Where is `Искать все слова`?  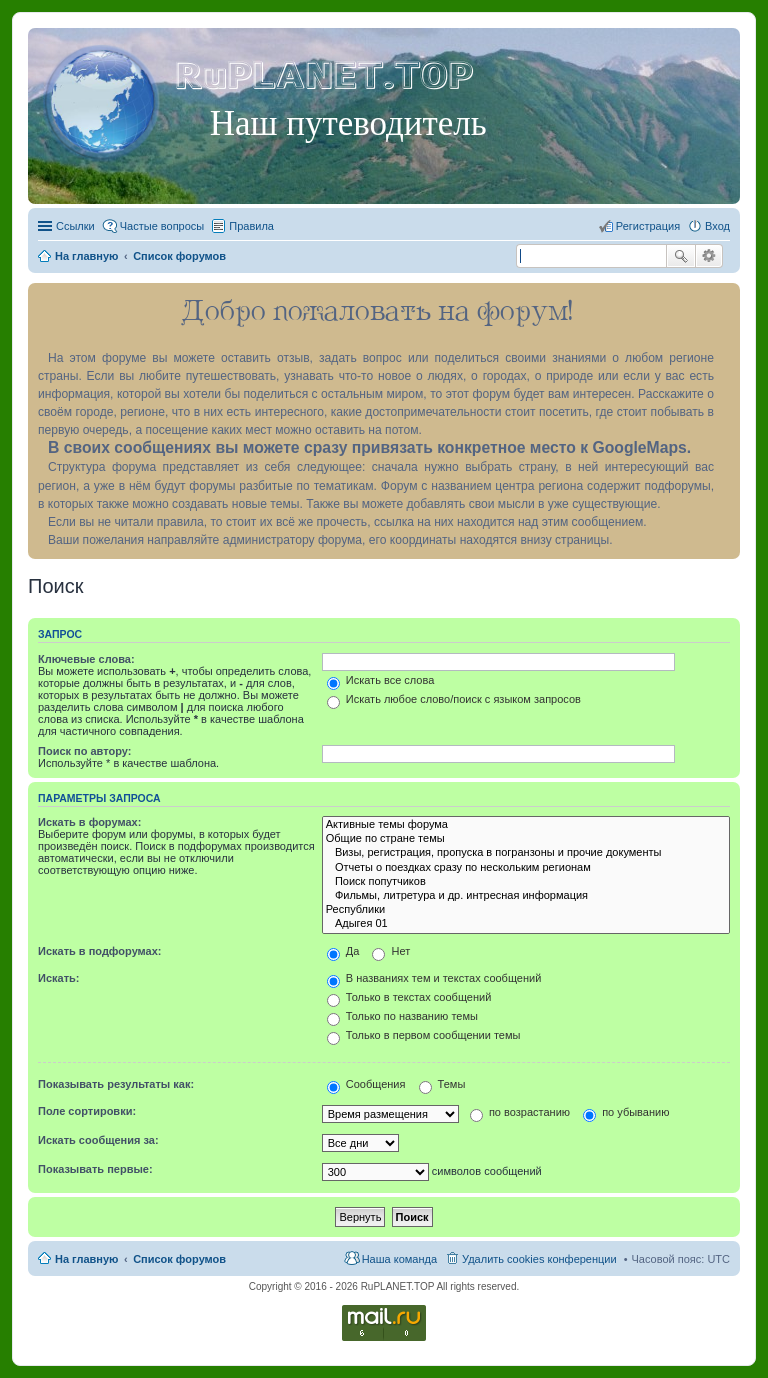 Искать все слова is located at coordinates (381, 680).